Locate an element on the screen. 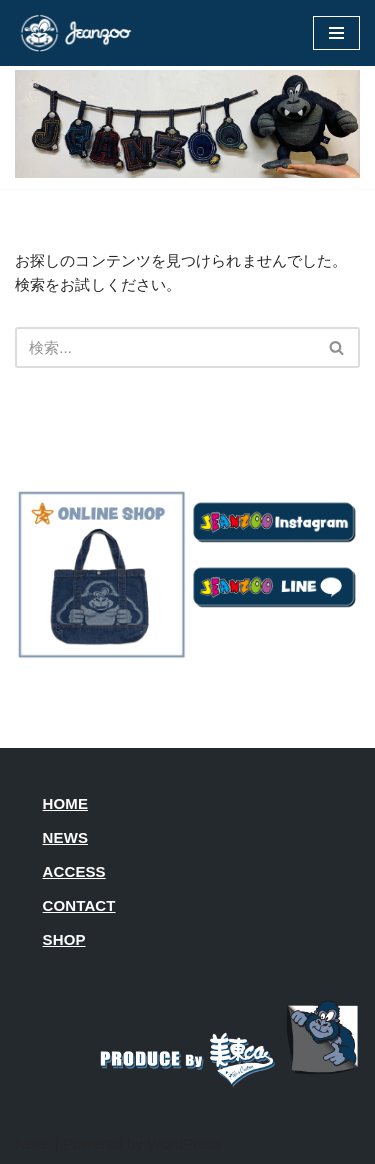  WordPress is located at coordinates (184, 1143).